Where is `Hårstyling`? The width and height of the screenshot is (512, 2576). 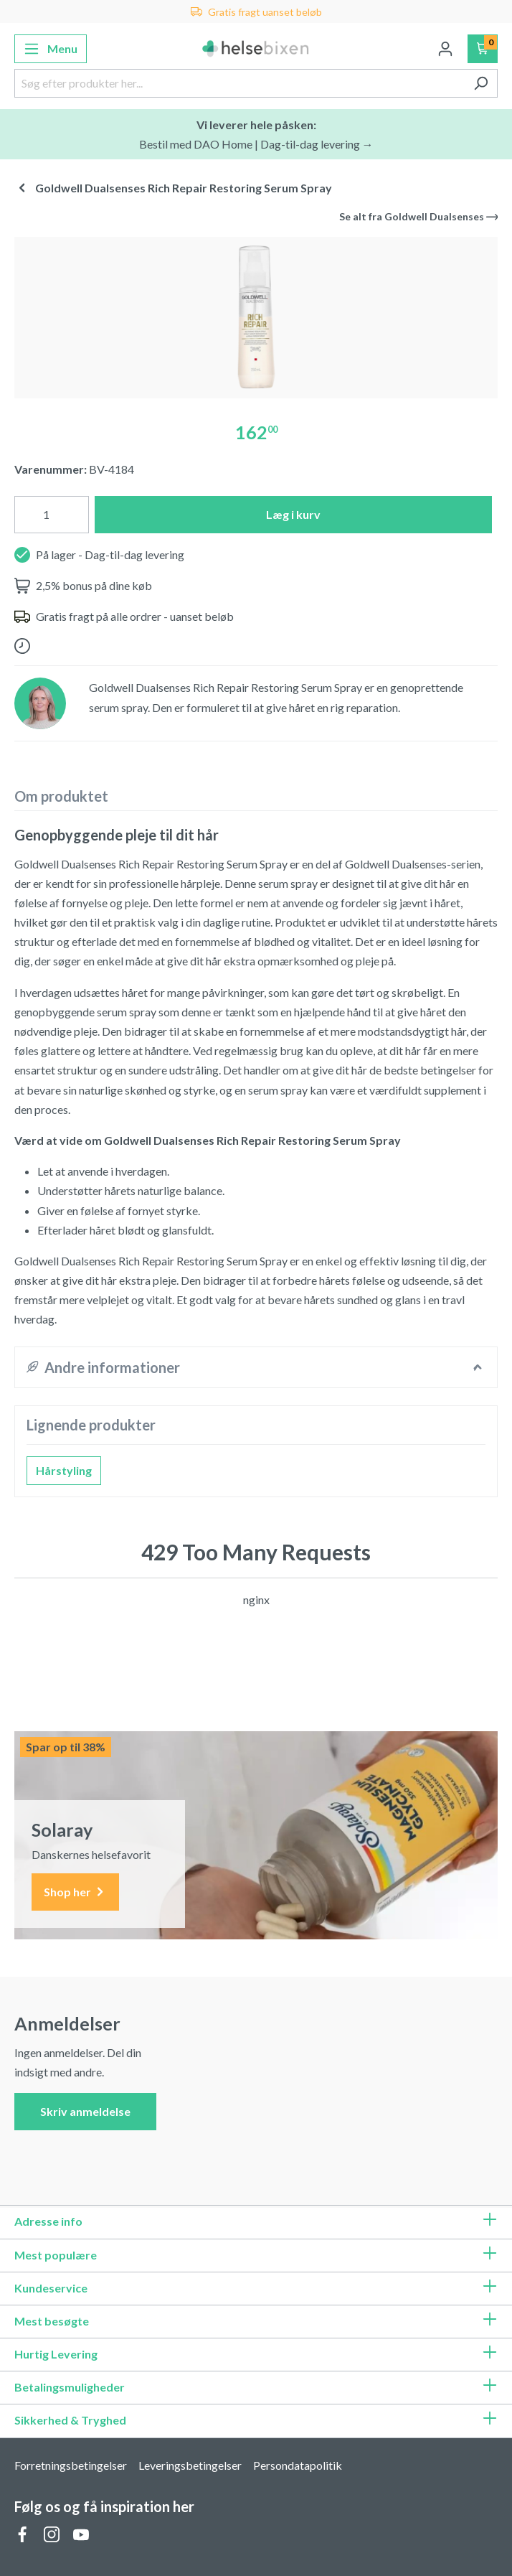 Hårstyling is located at coordinates (64, 1470).